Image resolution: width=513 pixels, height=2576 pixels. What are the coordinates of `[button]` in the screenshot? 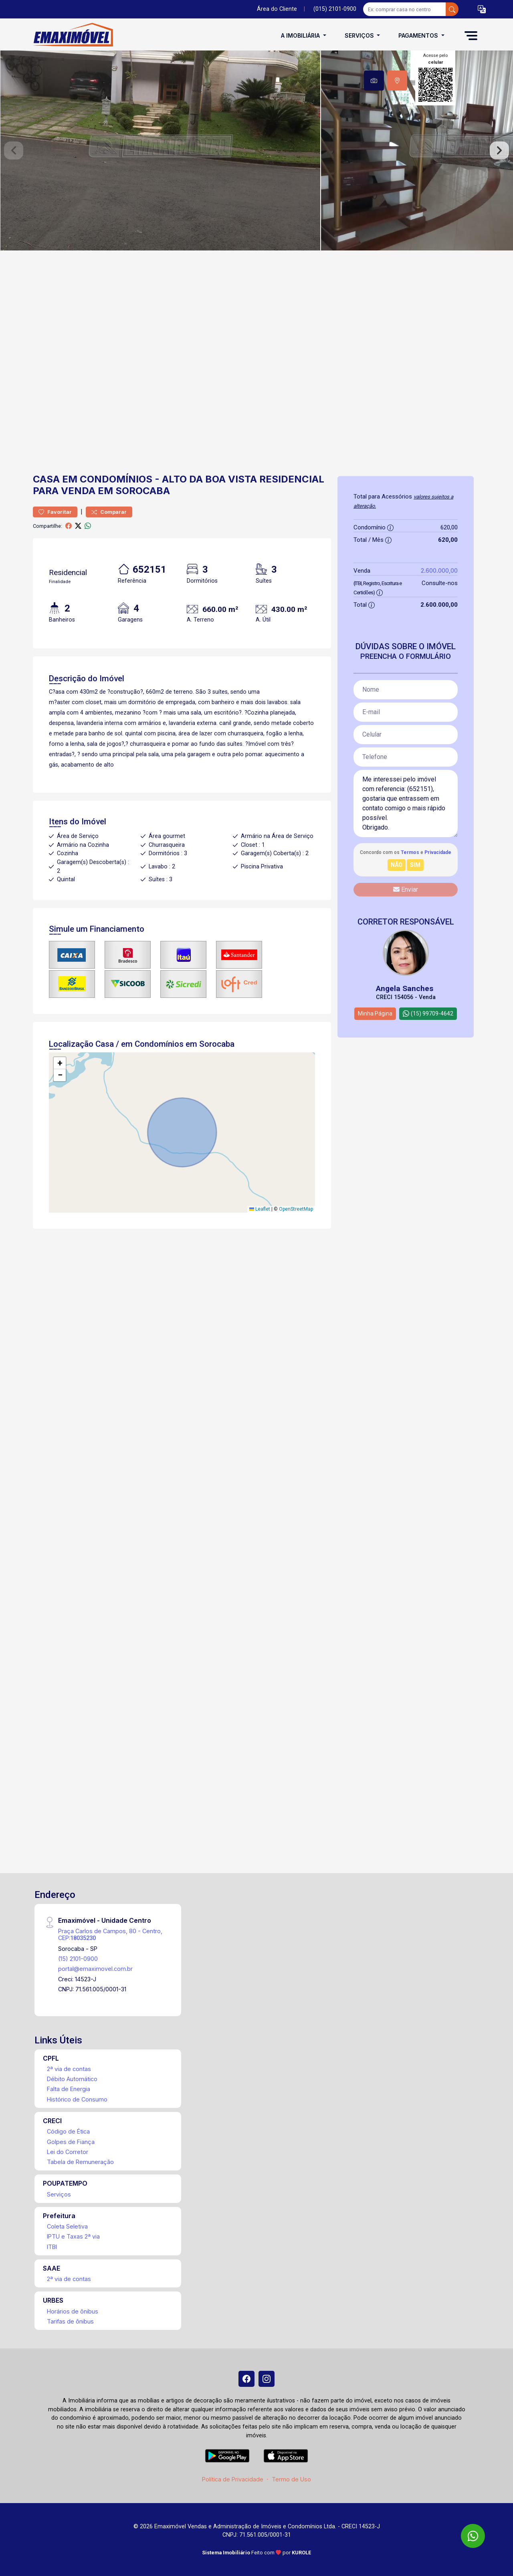 It's located at (482, 9).